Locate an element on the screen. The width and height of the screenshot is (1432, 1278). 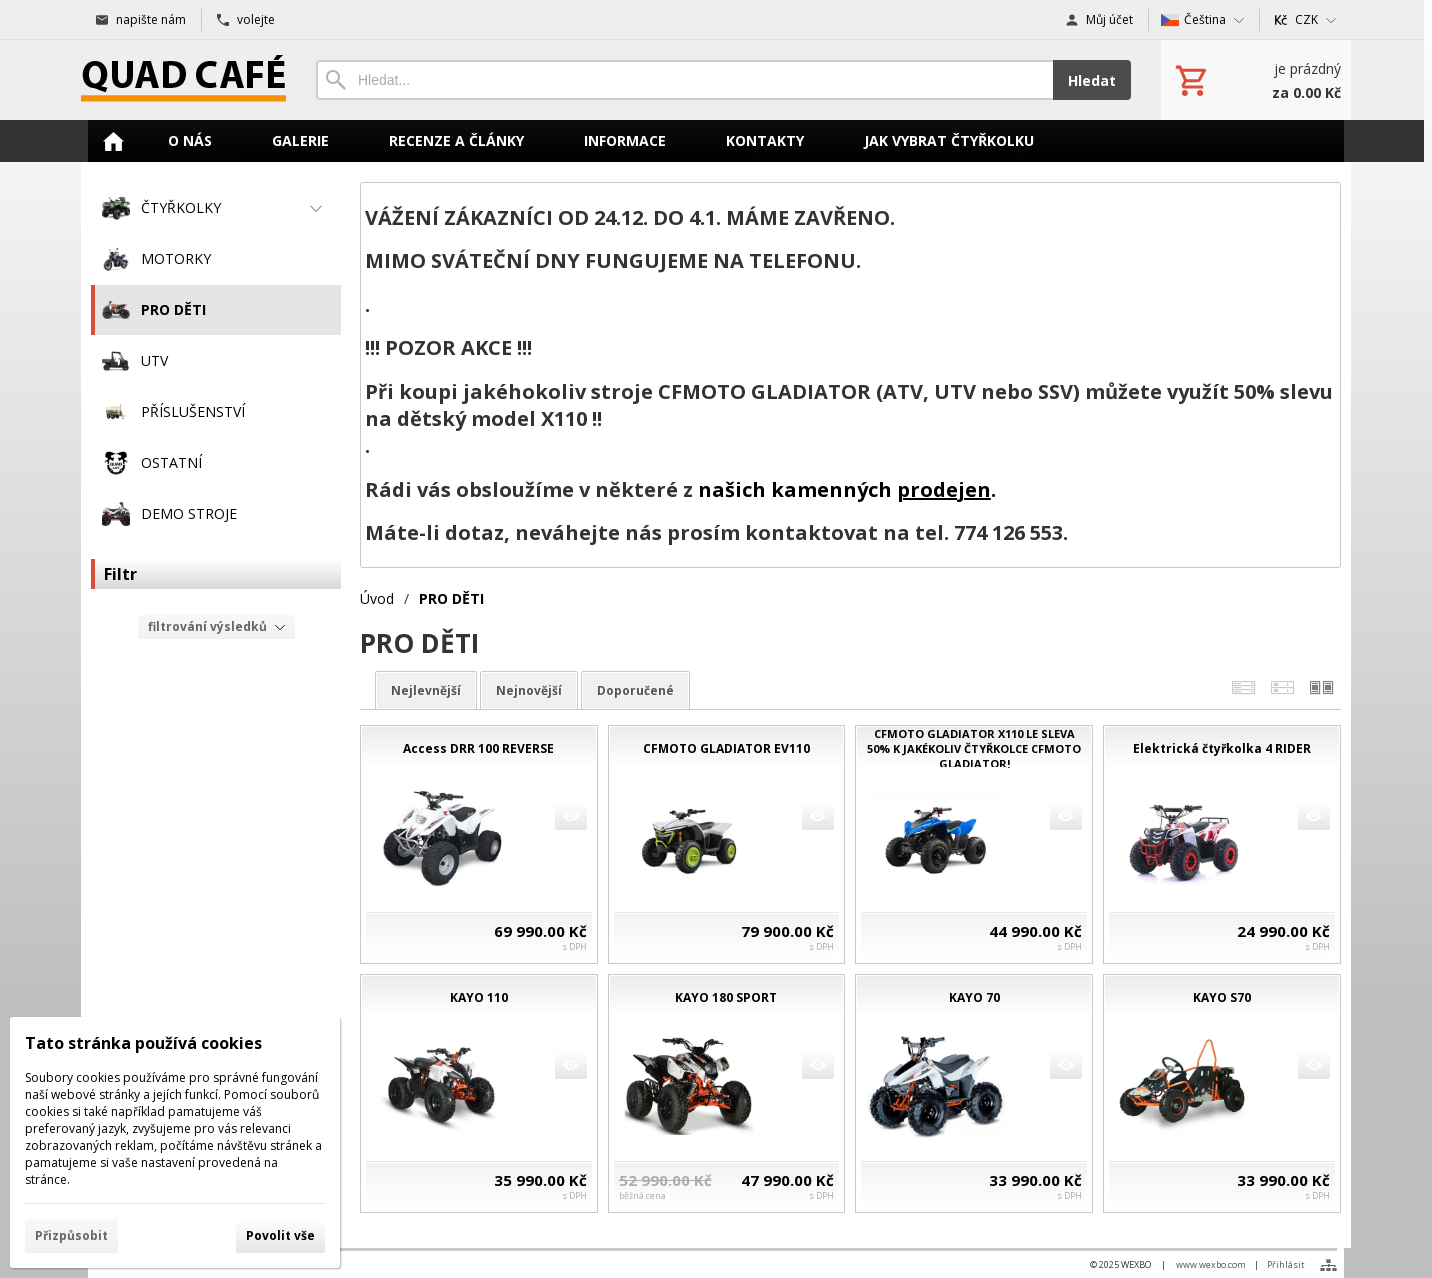
Tato stránka používá cookies is located at coordinates (143, 1043).